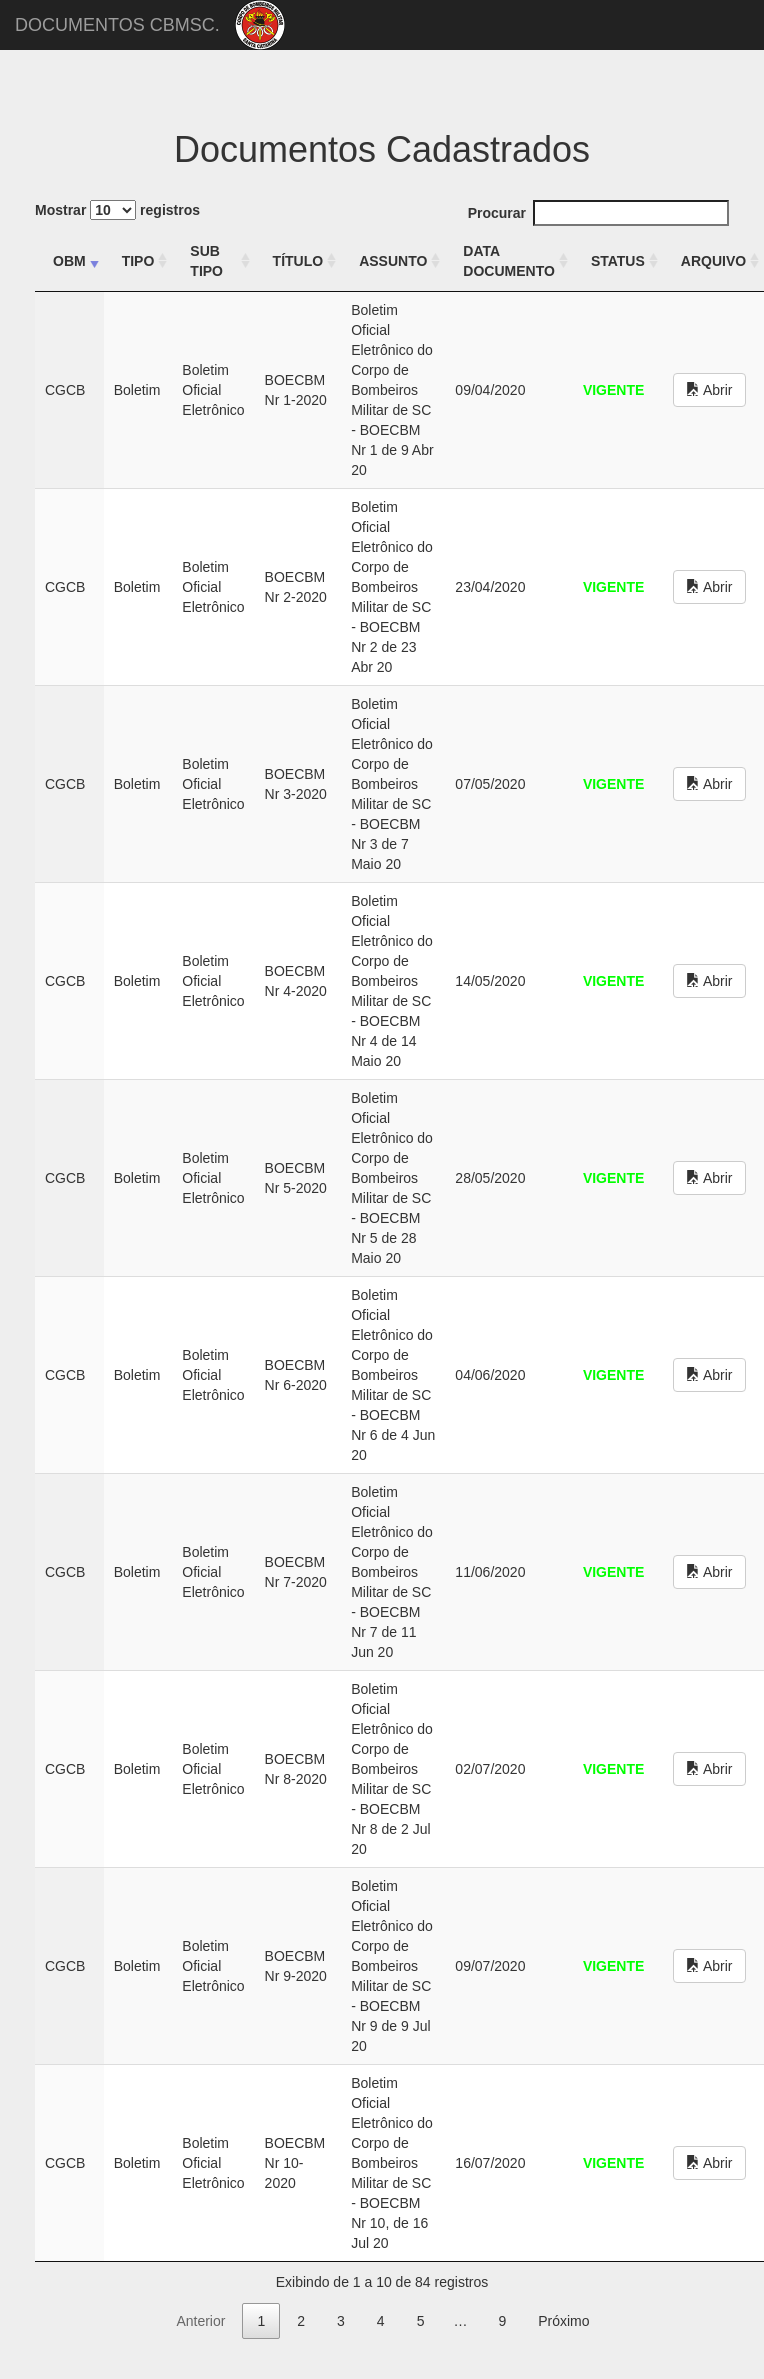  I want to click on ASSUNTO [ASSUNTO: activate to sort column ascending], so click(393, 261).